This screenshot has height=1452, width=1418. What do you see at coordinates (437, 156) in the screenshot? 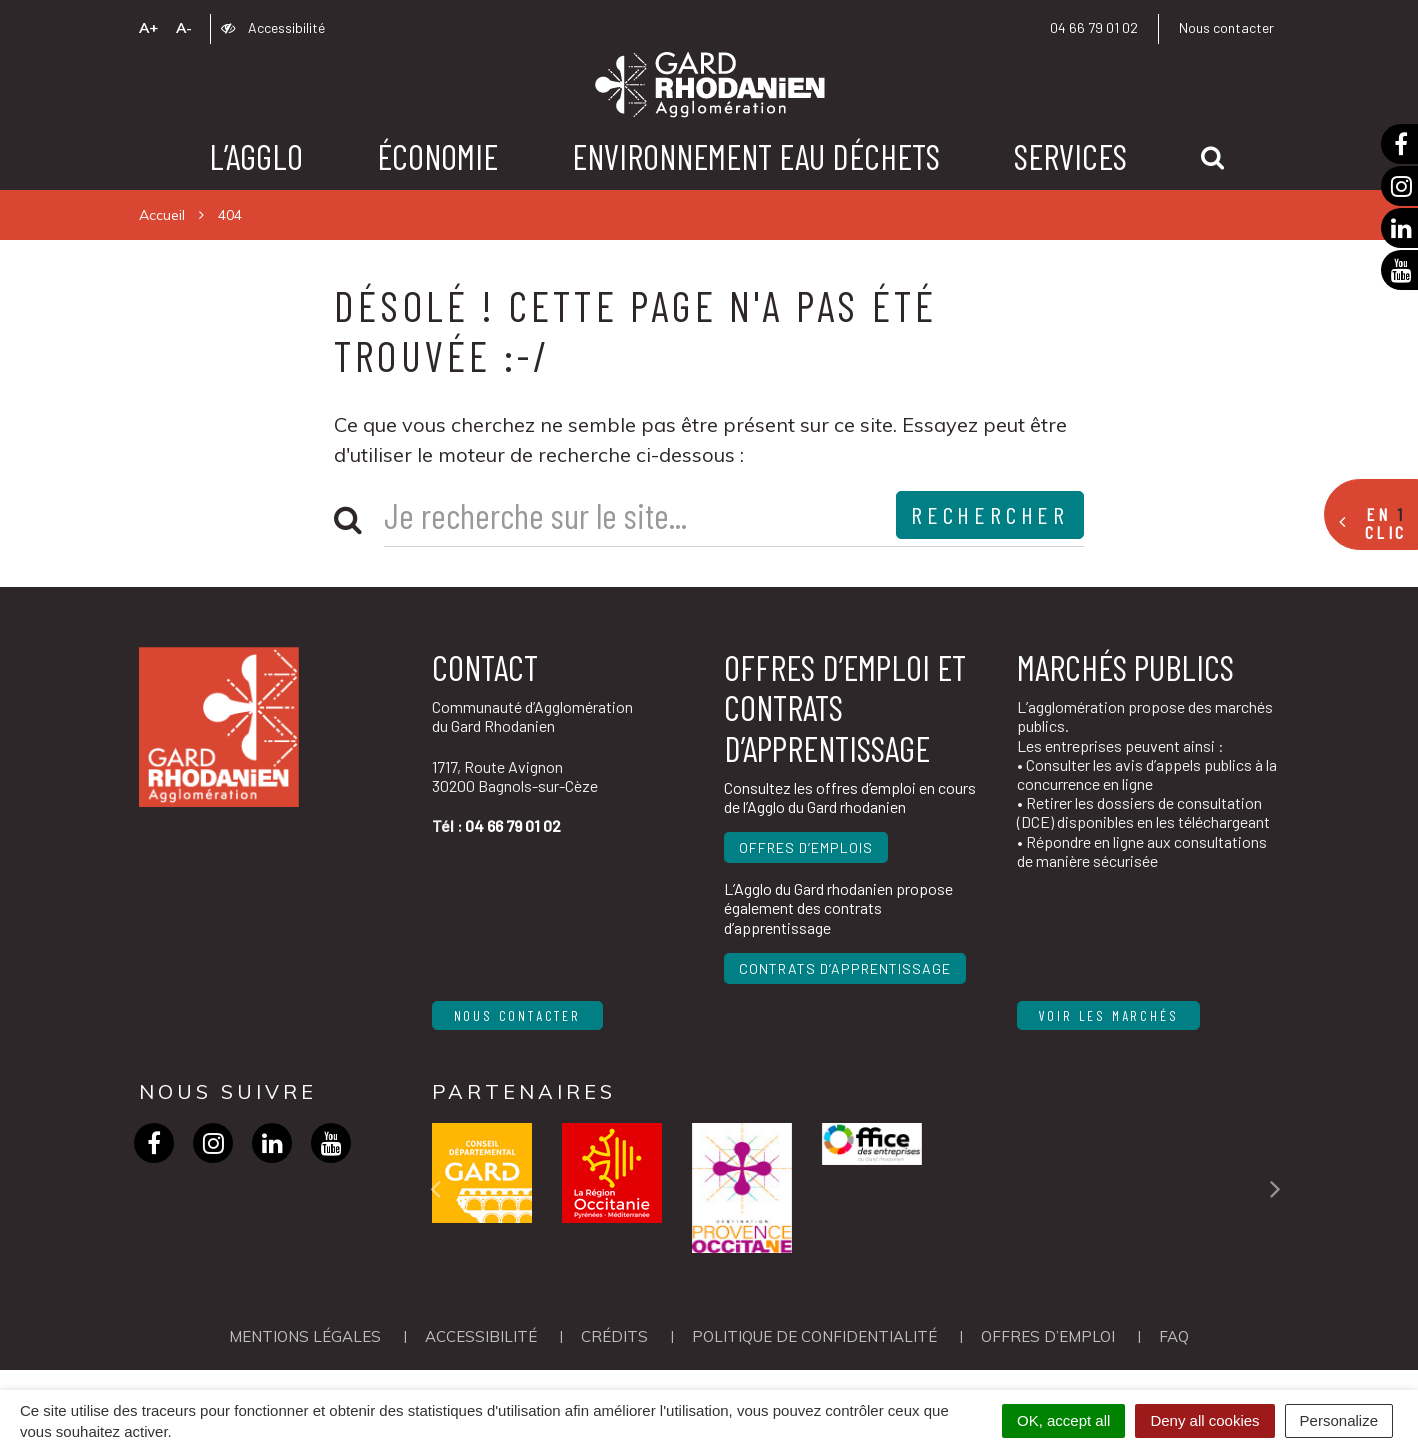
I see `Économie` at bounding box center [437, 156].